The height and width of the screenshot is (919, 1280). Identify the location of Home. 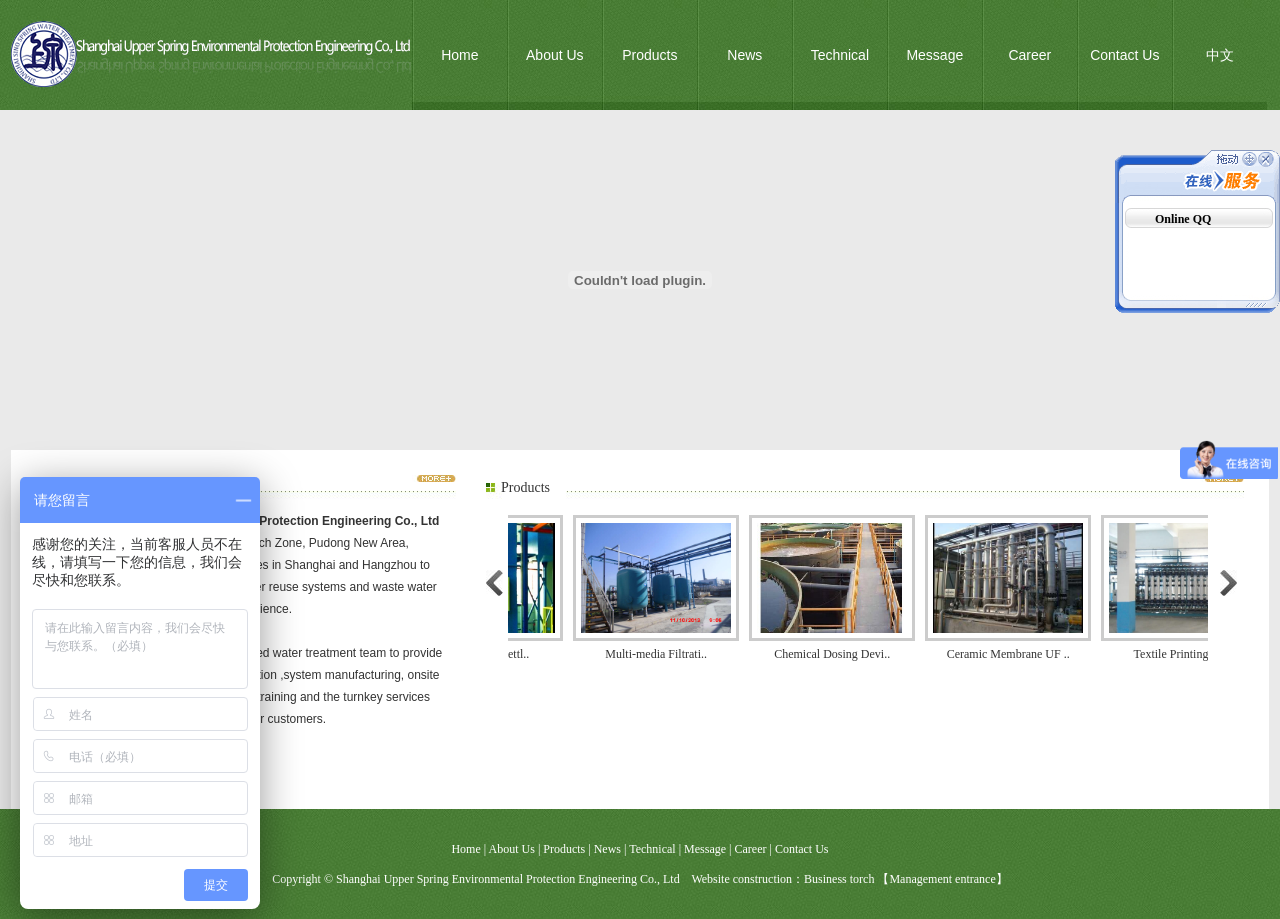
(459, 55).